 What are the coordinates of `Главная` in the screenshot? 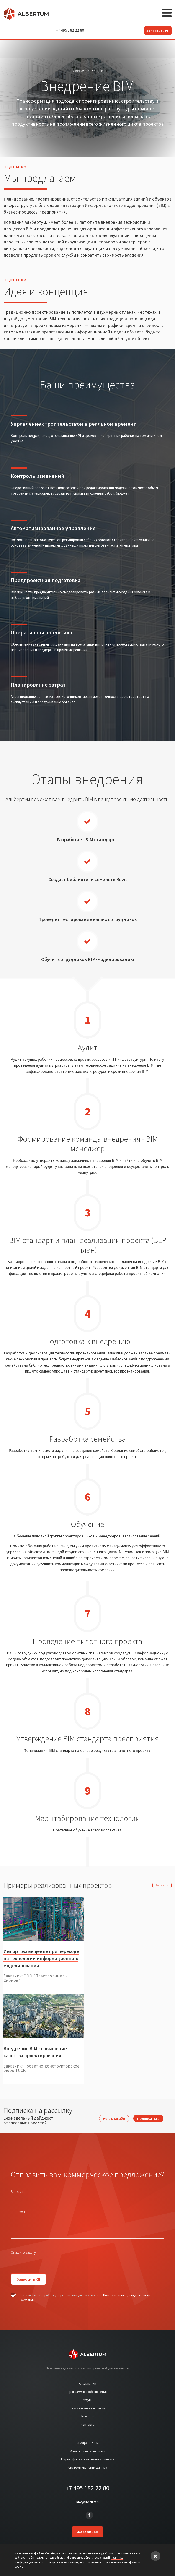 It's located at (78, 71).